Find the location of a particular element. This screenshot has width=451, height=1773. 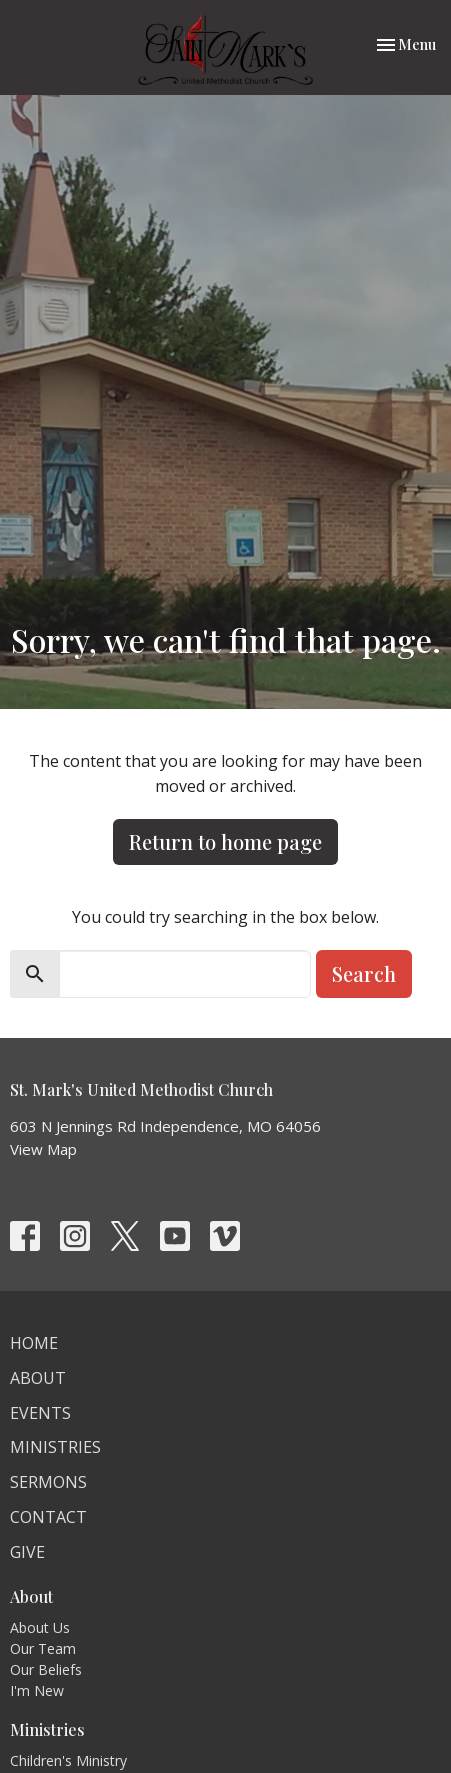

About Us is located at coordinates (40, 1627).